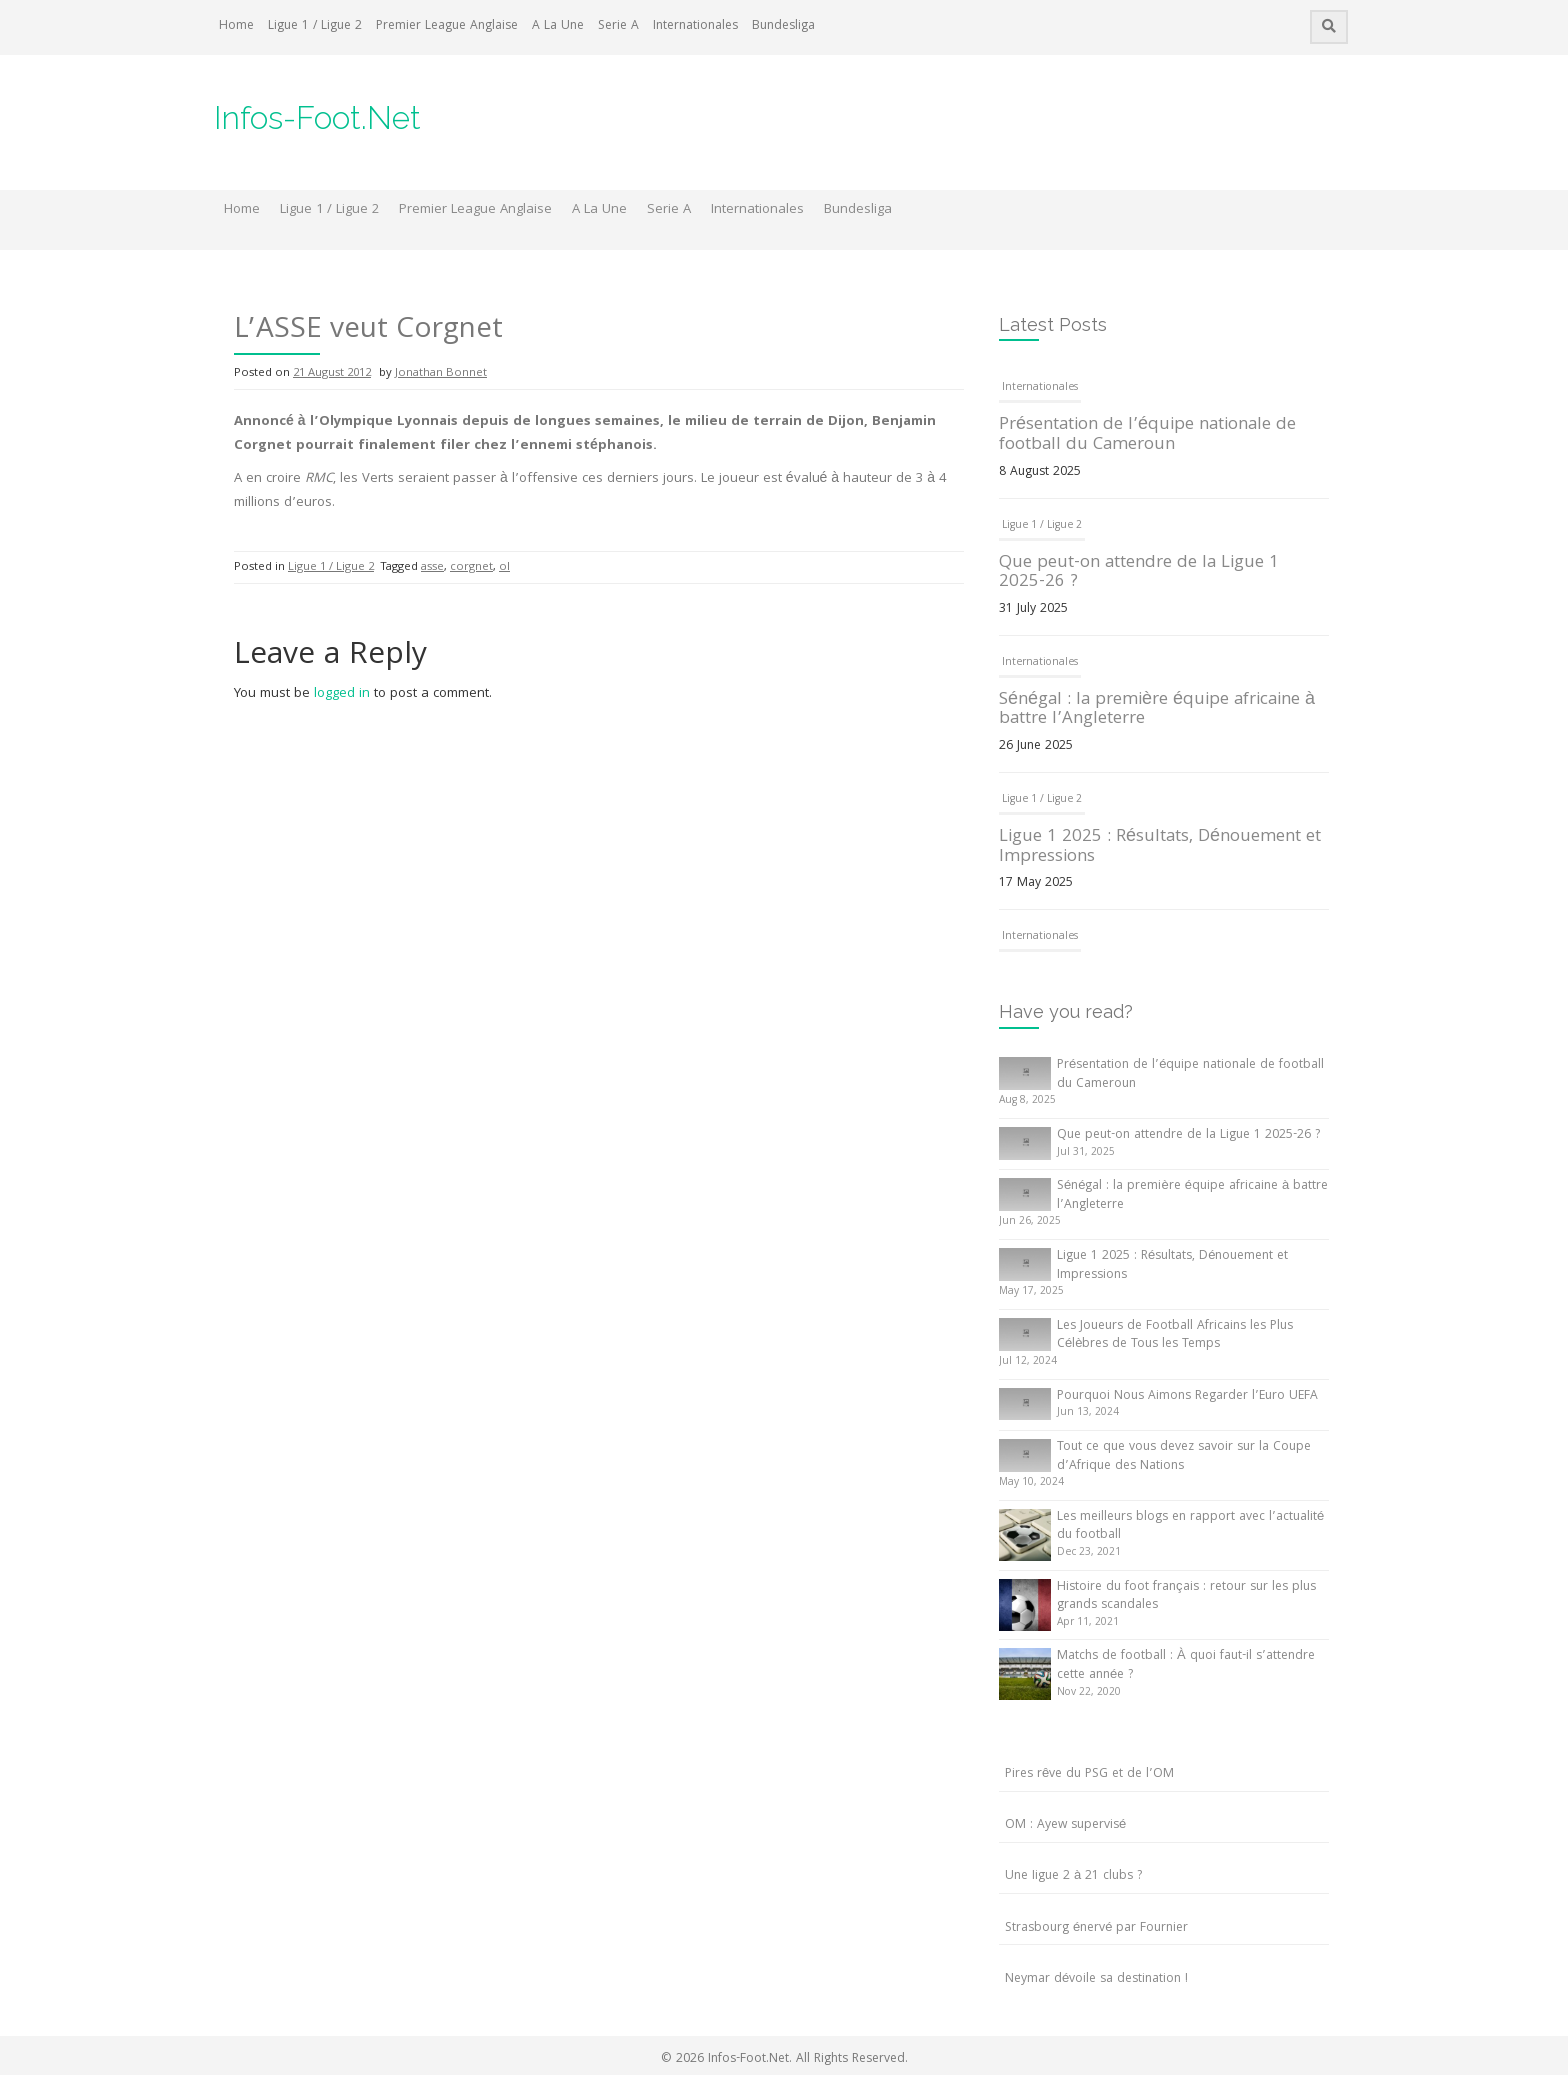 The image size is (1568, 2075). I want to click on Les Joueurs de Football Africains les Plus Célèbres de Tous les Temps, so click(1175, 1336).